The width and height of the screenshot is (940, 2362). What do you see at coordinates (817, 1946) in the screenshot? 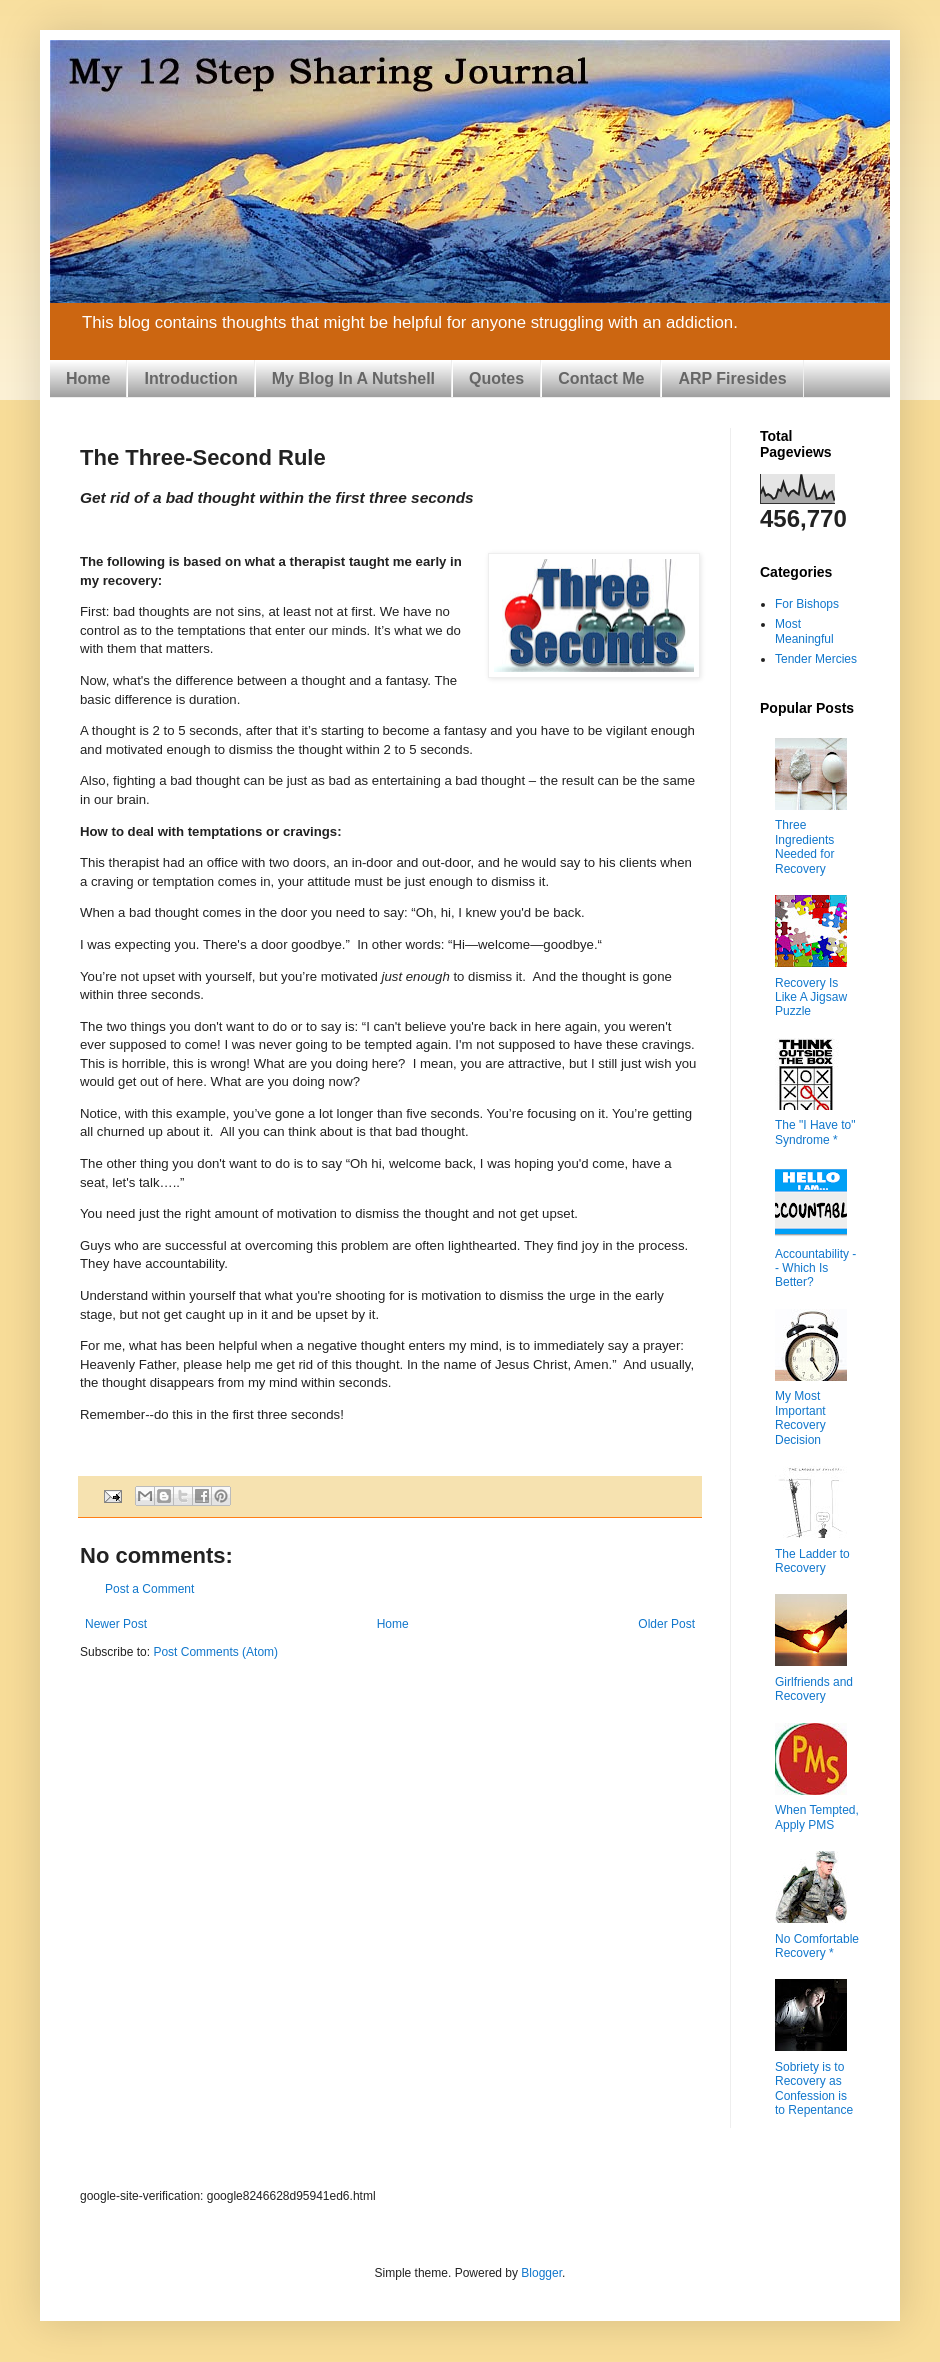
I see `No Comfortable Recovery *` at bounding box center [817, 1946].